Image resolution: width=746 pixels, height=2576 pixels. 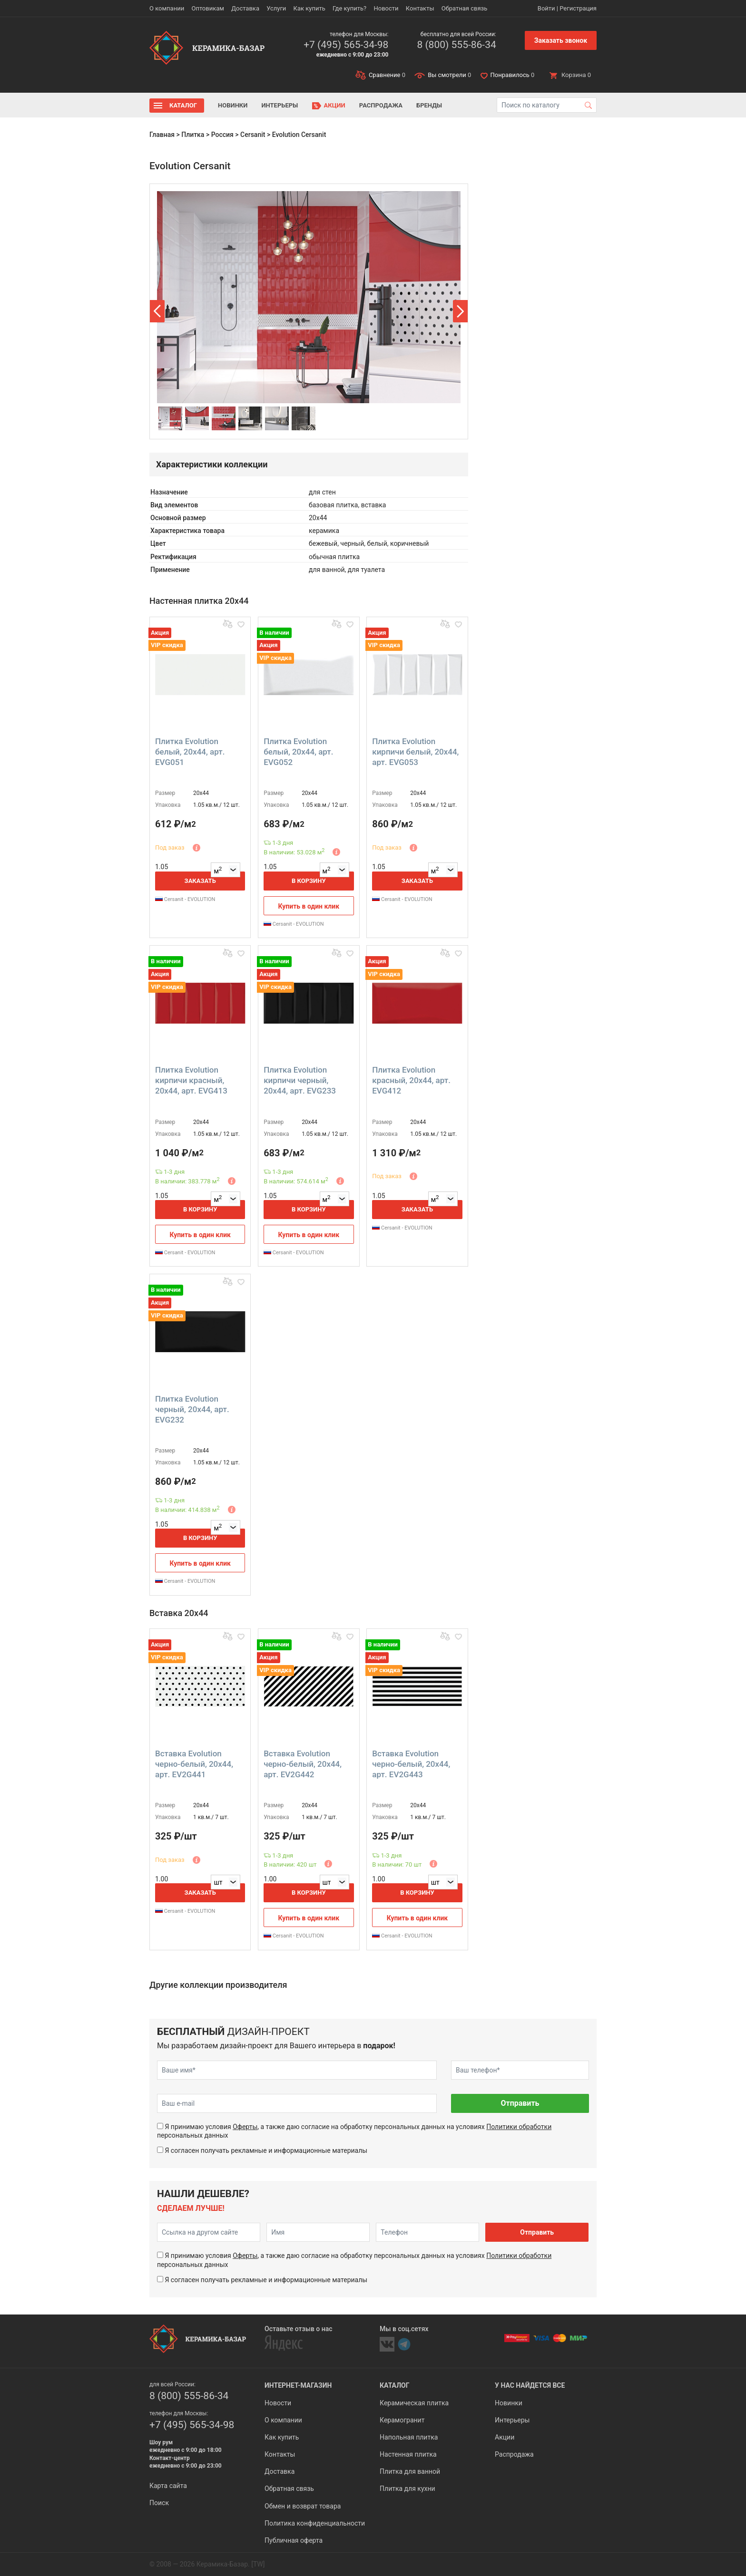 What do you see at coordinates (411, 1080) in the screenshot?
I see `Плитка Evolution красный, 20x44, арт. EVG412` at bounding box center [411, 1080].